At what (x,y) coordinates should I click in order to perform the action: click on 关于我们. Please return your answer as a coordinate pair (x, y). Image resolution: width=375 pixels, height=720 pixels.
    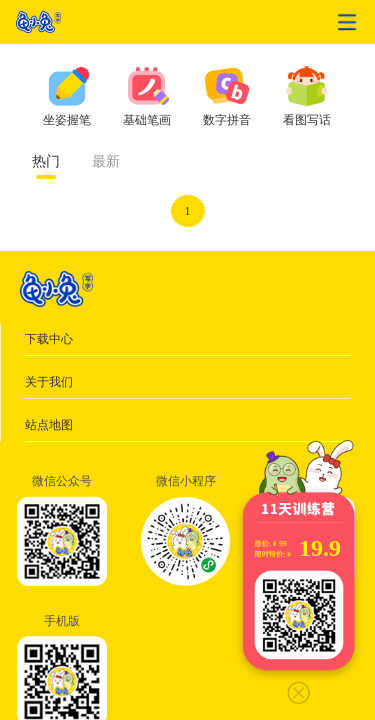
    Looking at the image, I should click on (49, 382).